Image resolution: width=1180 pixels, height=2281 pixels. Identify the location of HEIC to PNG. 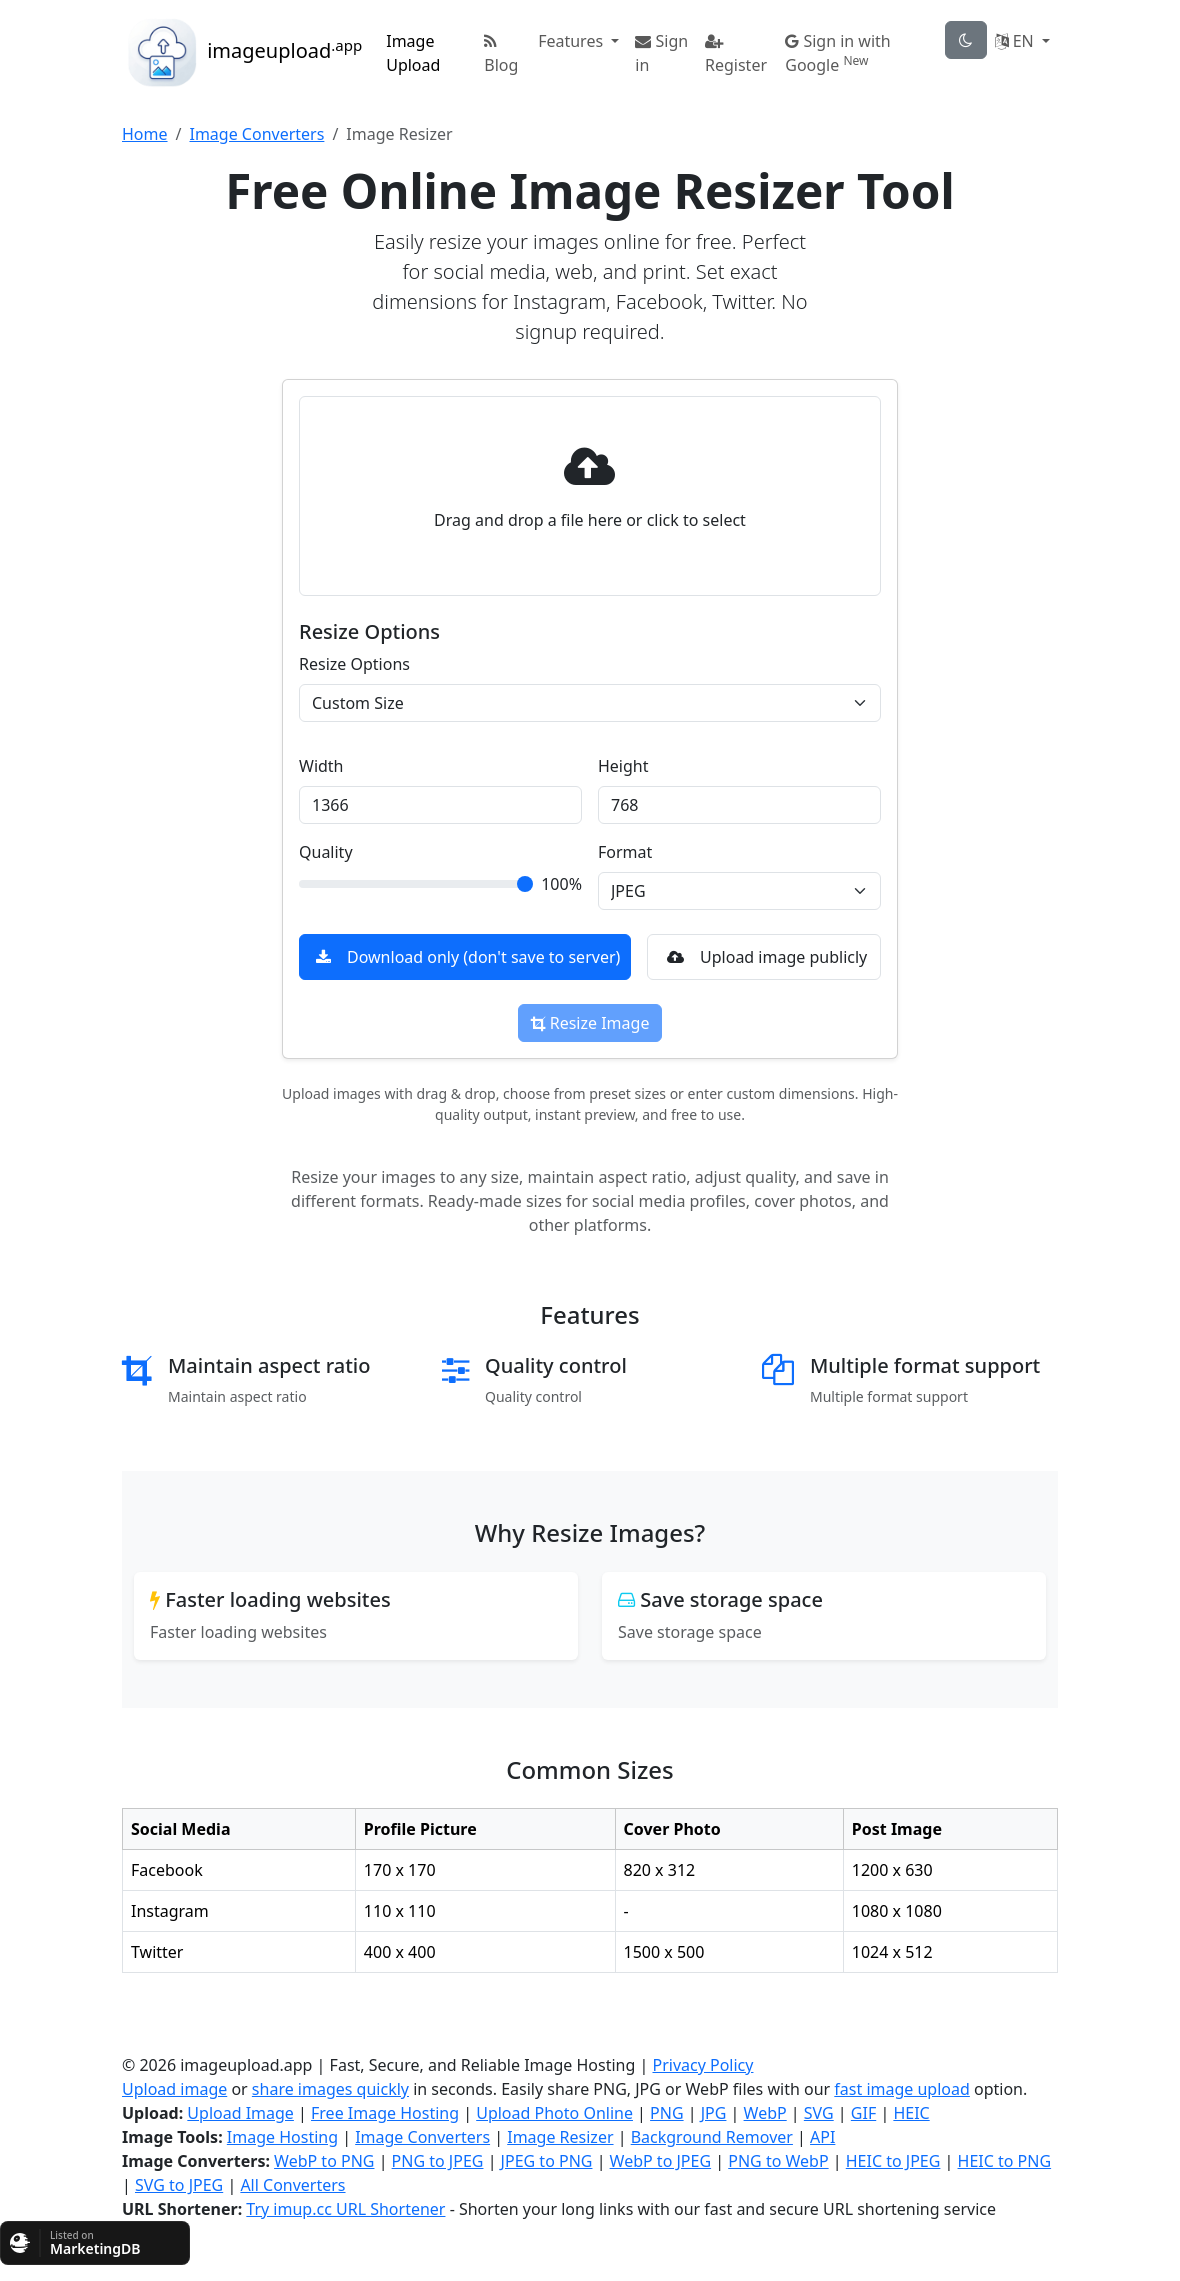
(1005, 2161).